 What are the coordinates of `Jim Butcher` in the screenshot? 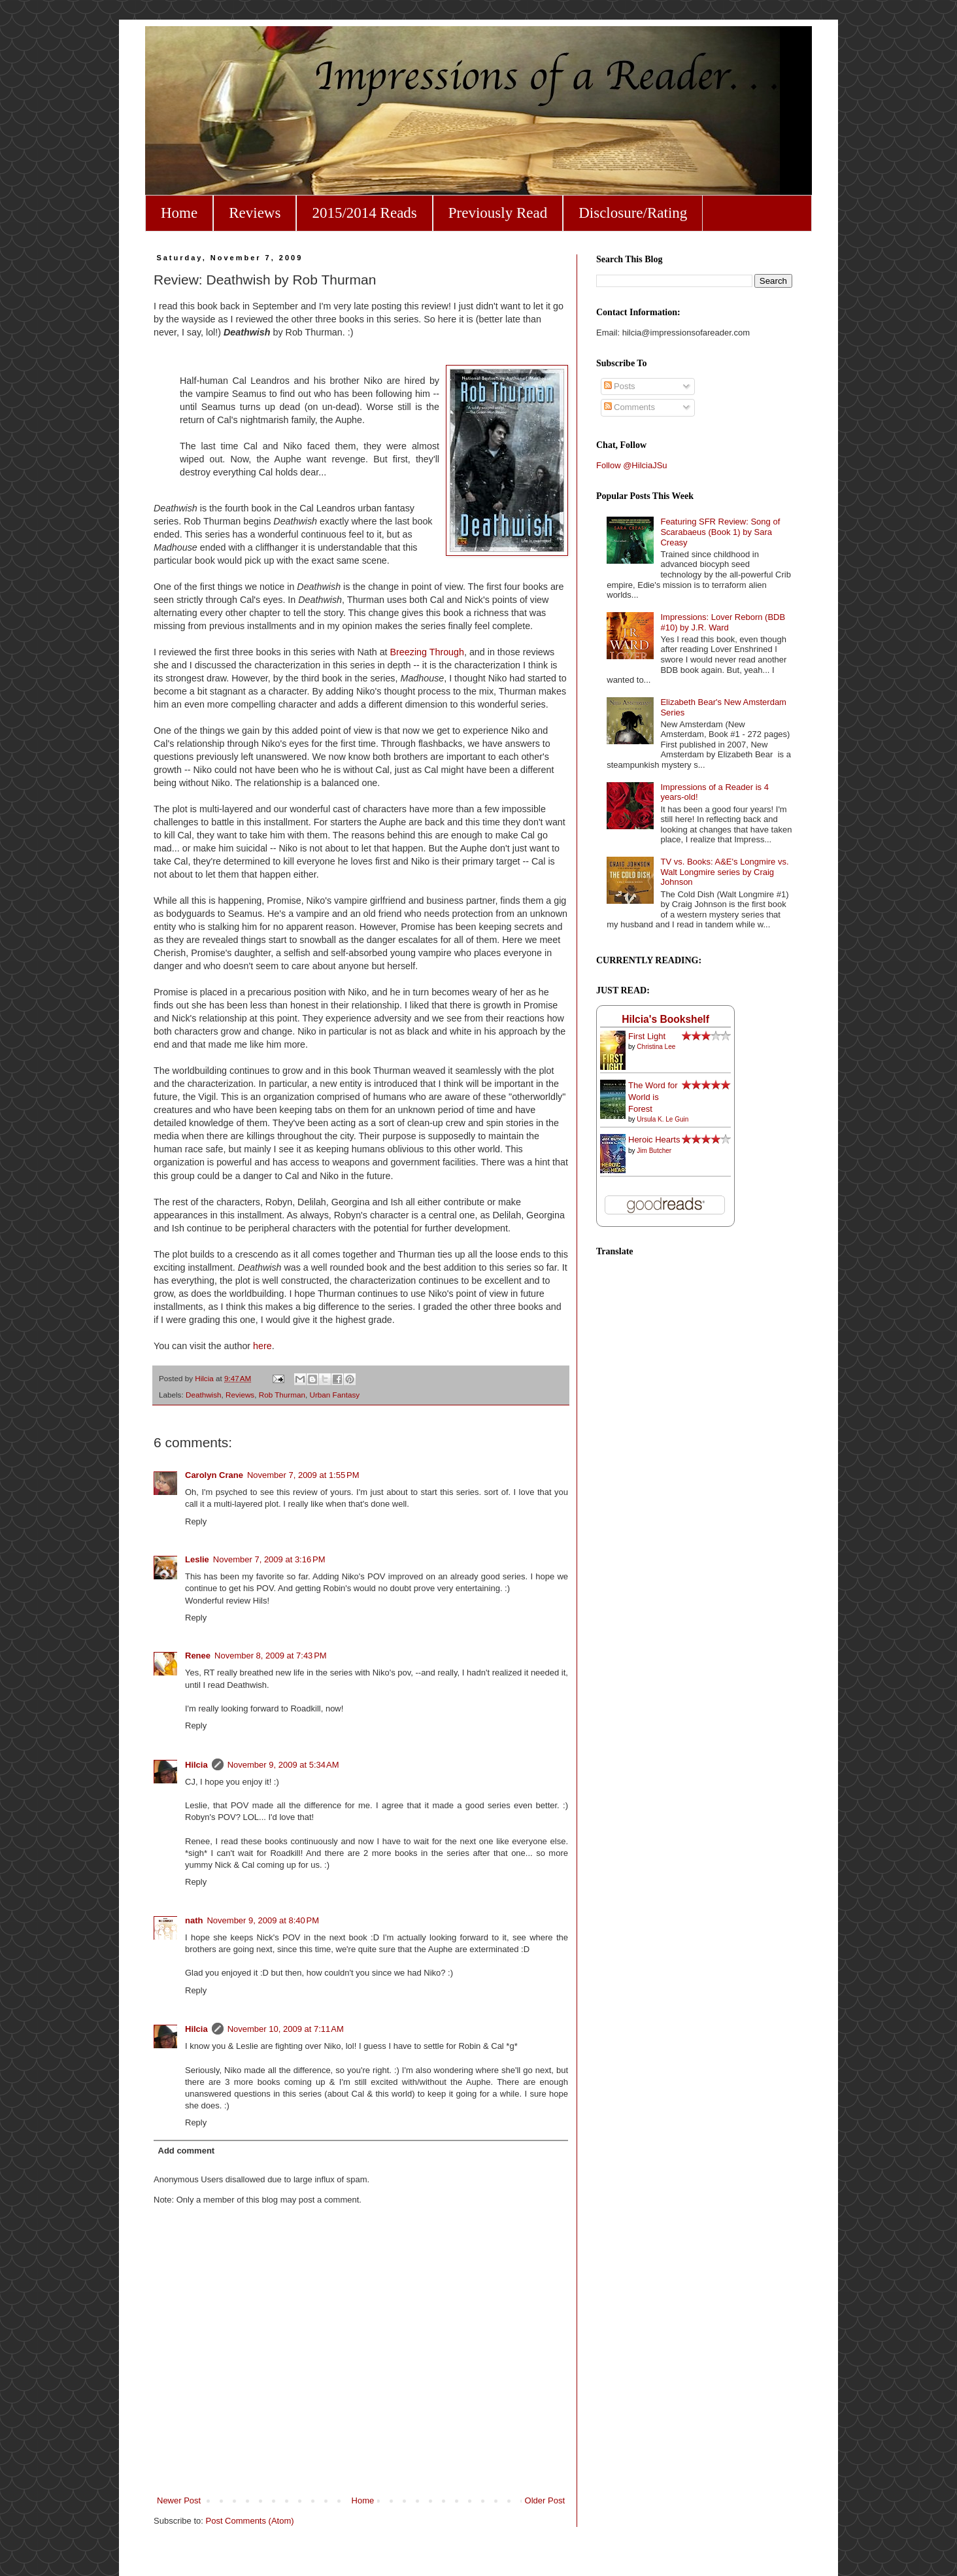 It's located at (654, 1150).